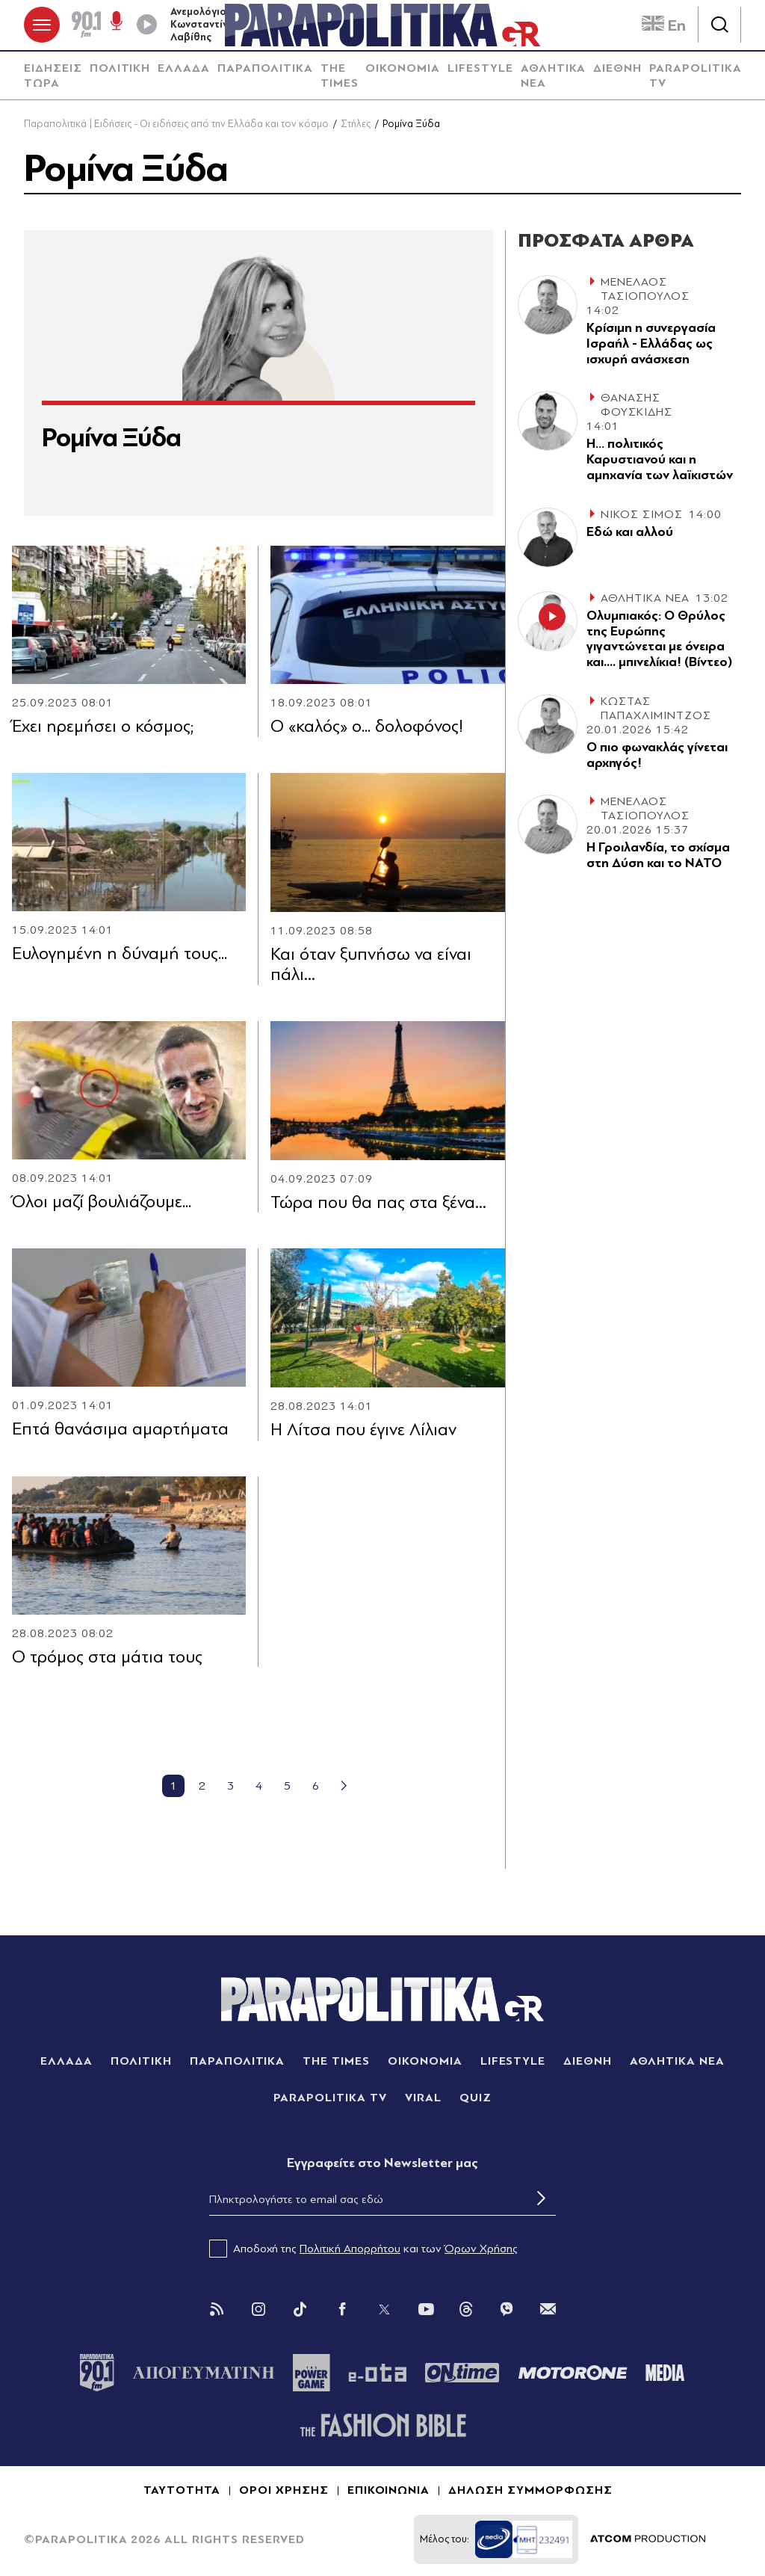 The image size is (765, 2576). Describe the element at coordinates (402, 68) in the screenshot. I see `ΟΙΚΟΝΟΜΙΑ` at that location.